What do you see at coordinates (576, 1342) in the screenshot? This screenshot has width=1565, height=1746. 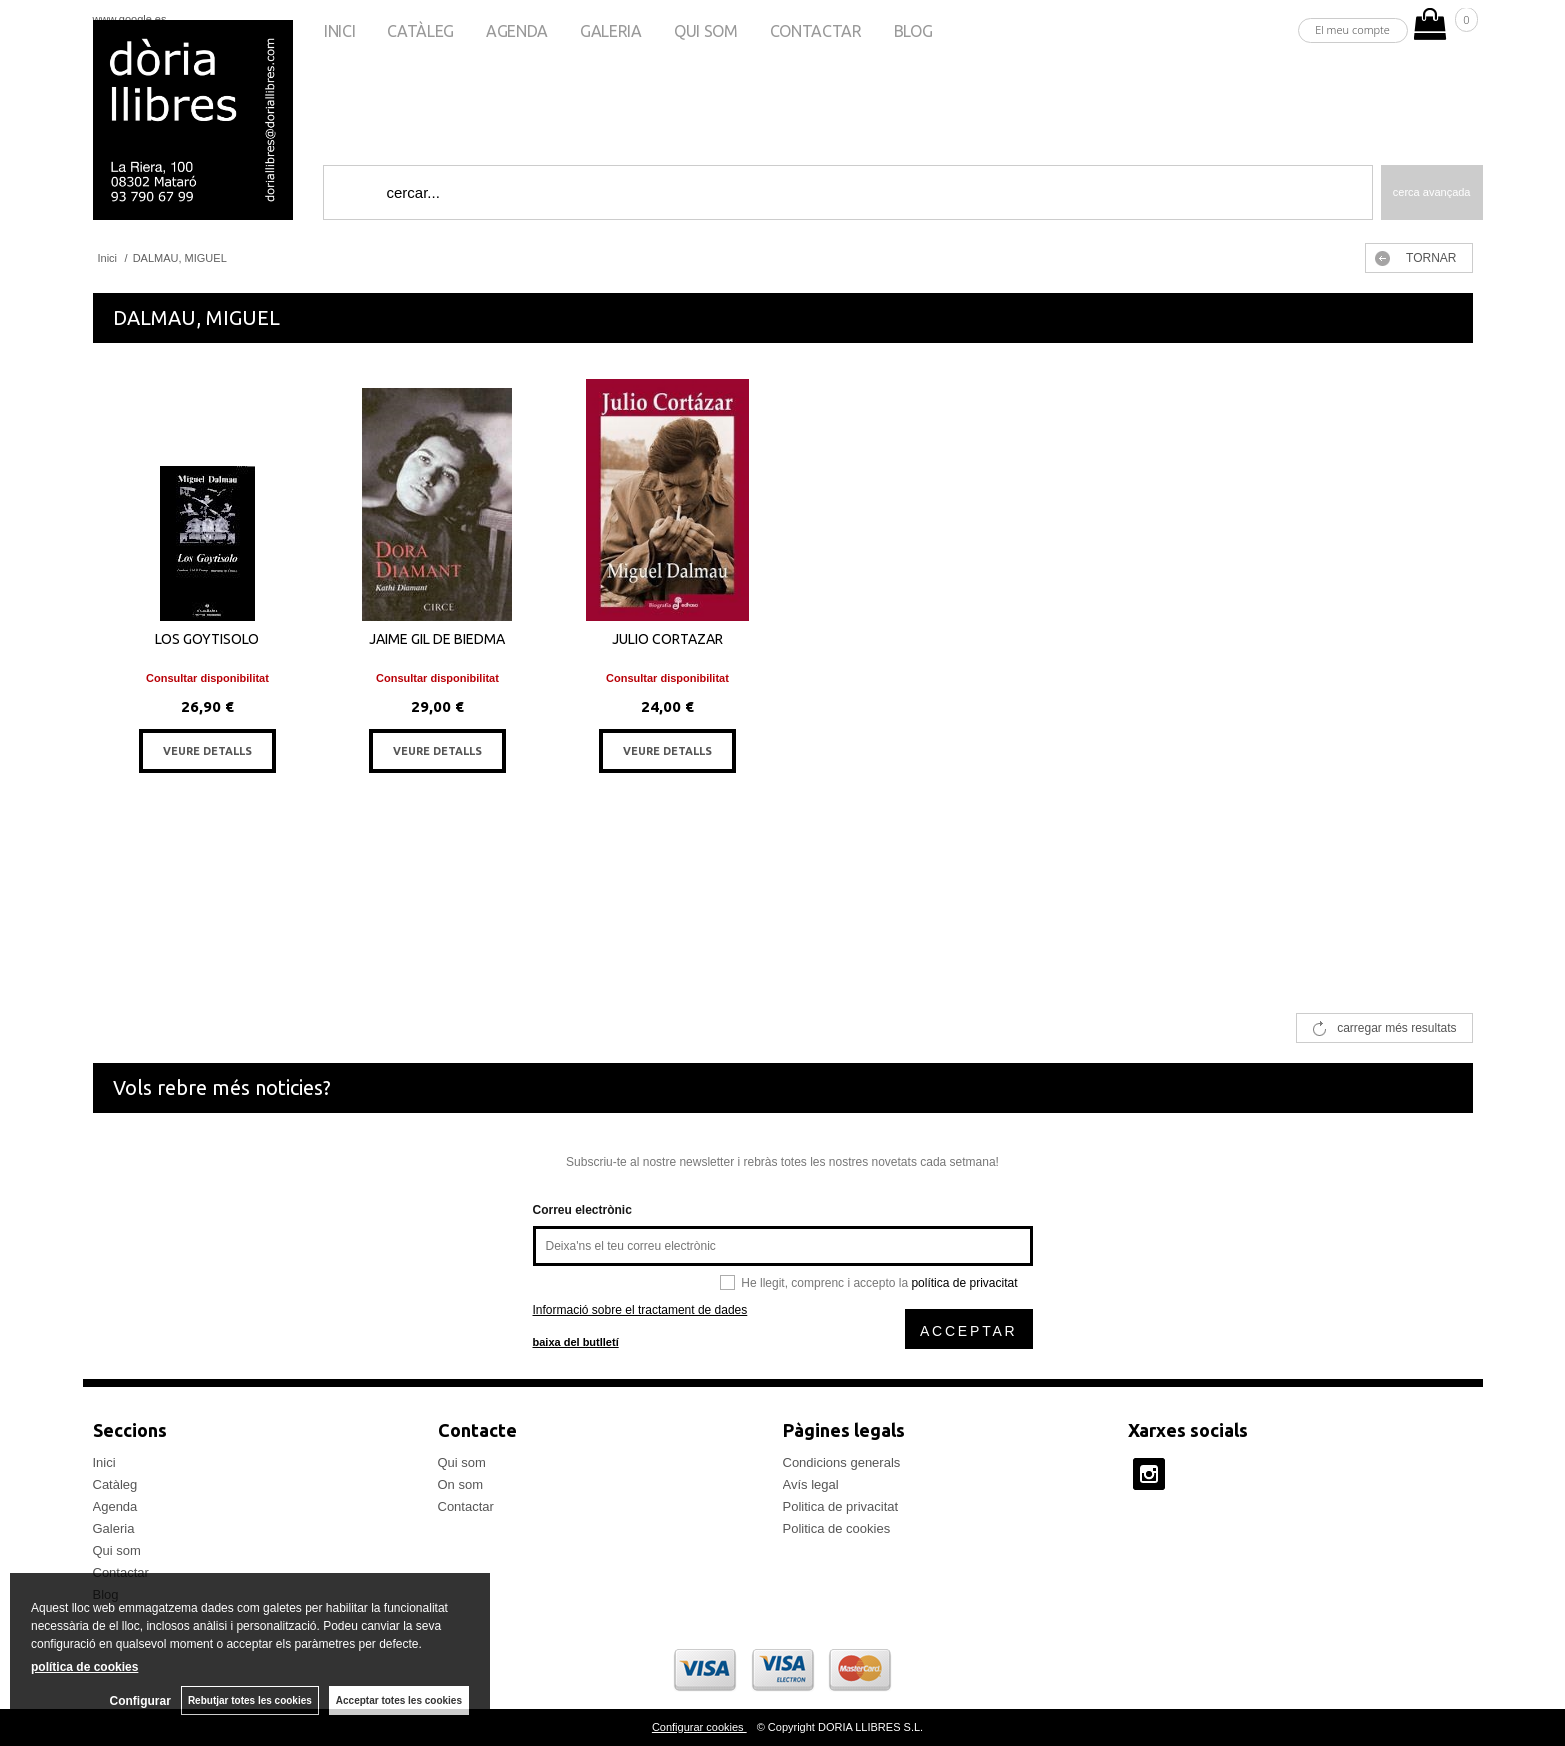 I see `baixa del butlletí` at bounding box center [576, 1342].